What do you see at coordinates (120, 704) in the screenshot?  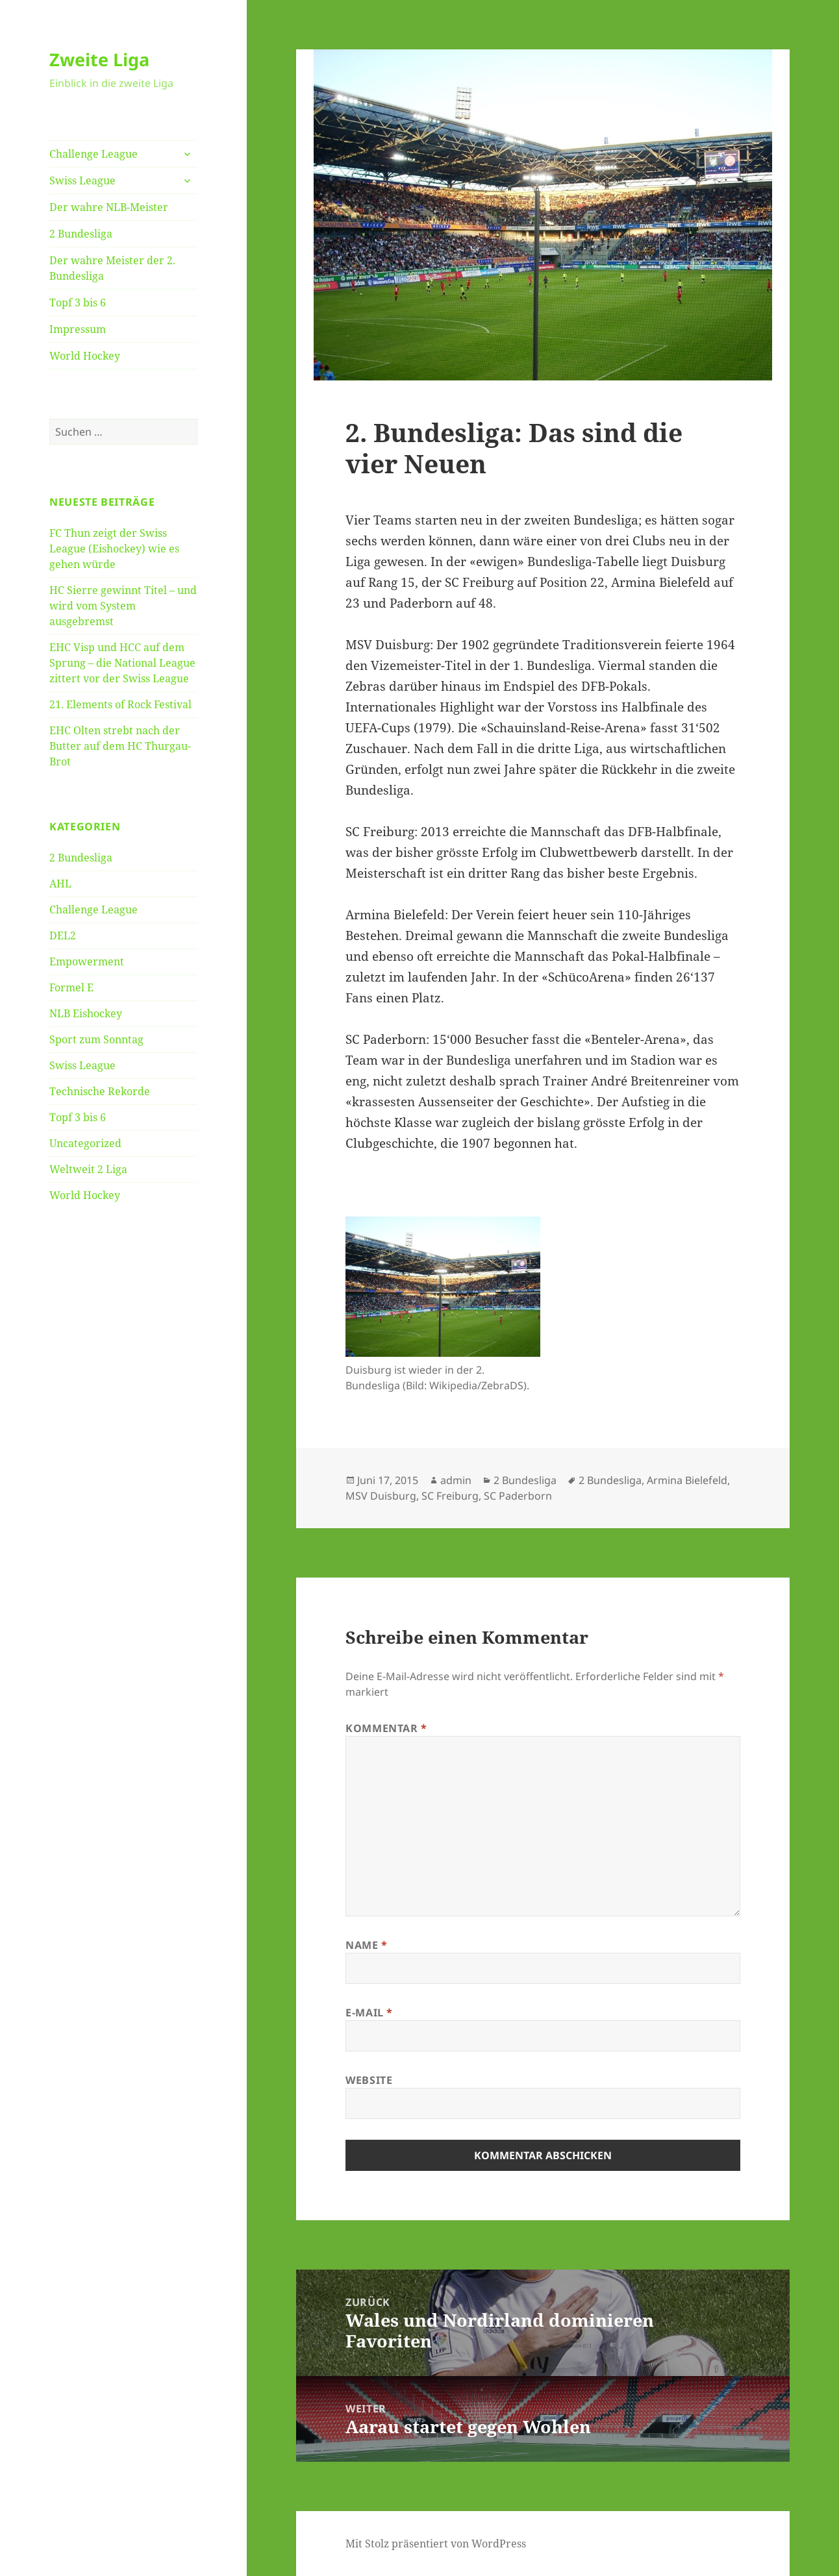 I see `21. Elements of Rock Festival` at bounding box center [120, 704].